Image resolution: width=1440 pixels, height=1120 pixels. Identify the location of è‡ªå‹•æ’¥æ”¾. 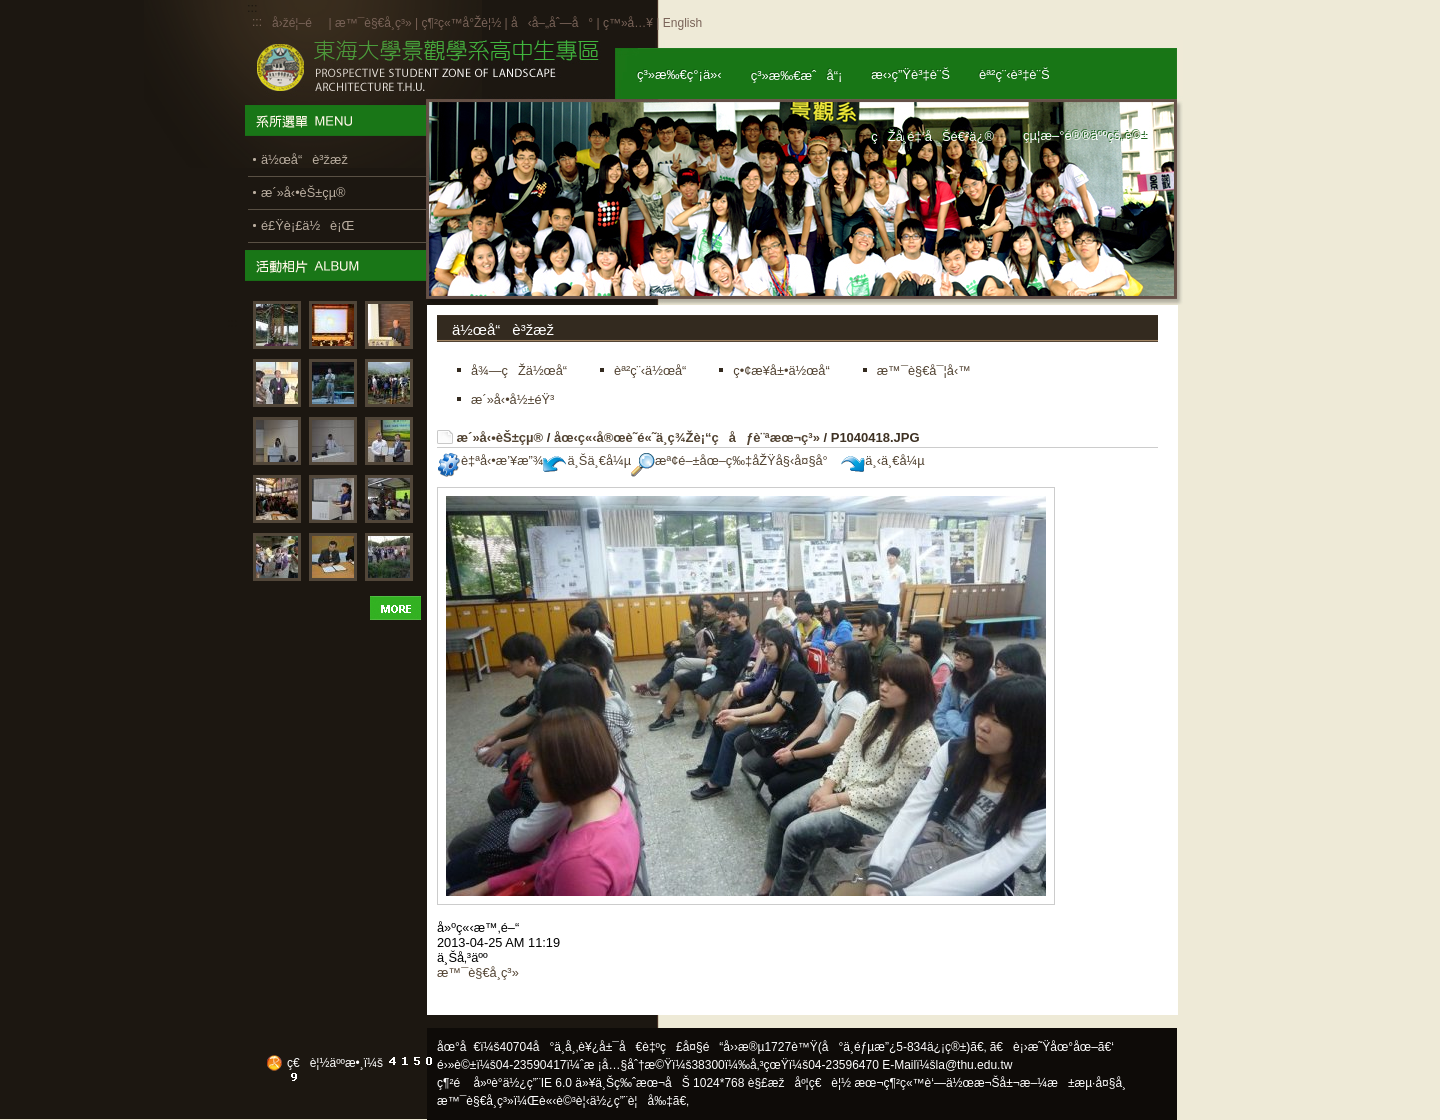
(490, 460).